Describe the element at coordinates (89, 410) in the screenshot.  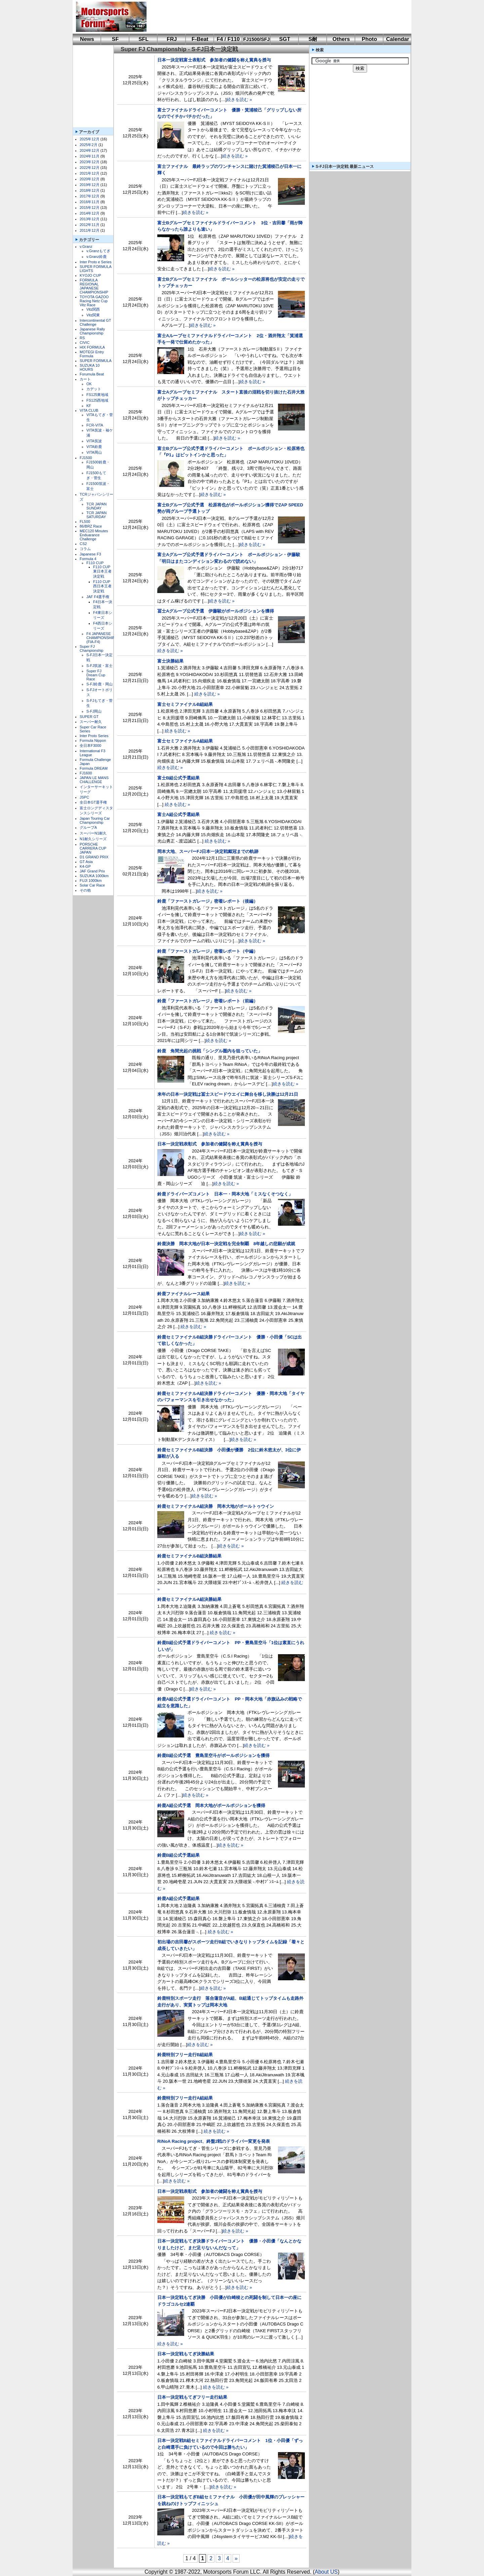
I see `VITA CLUB` at that location.